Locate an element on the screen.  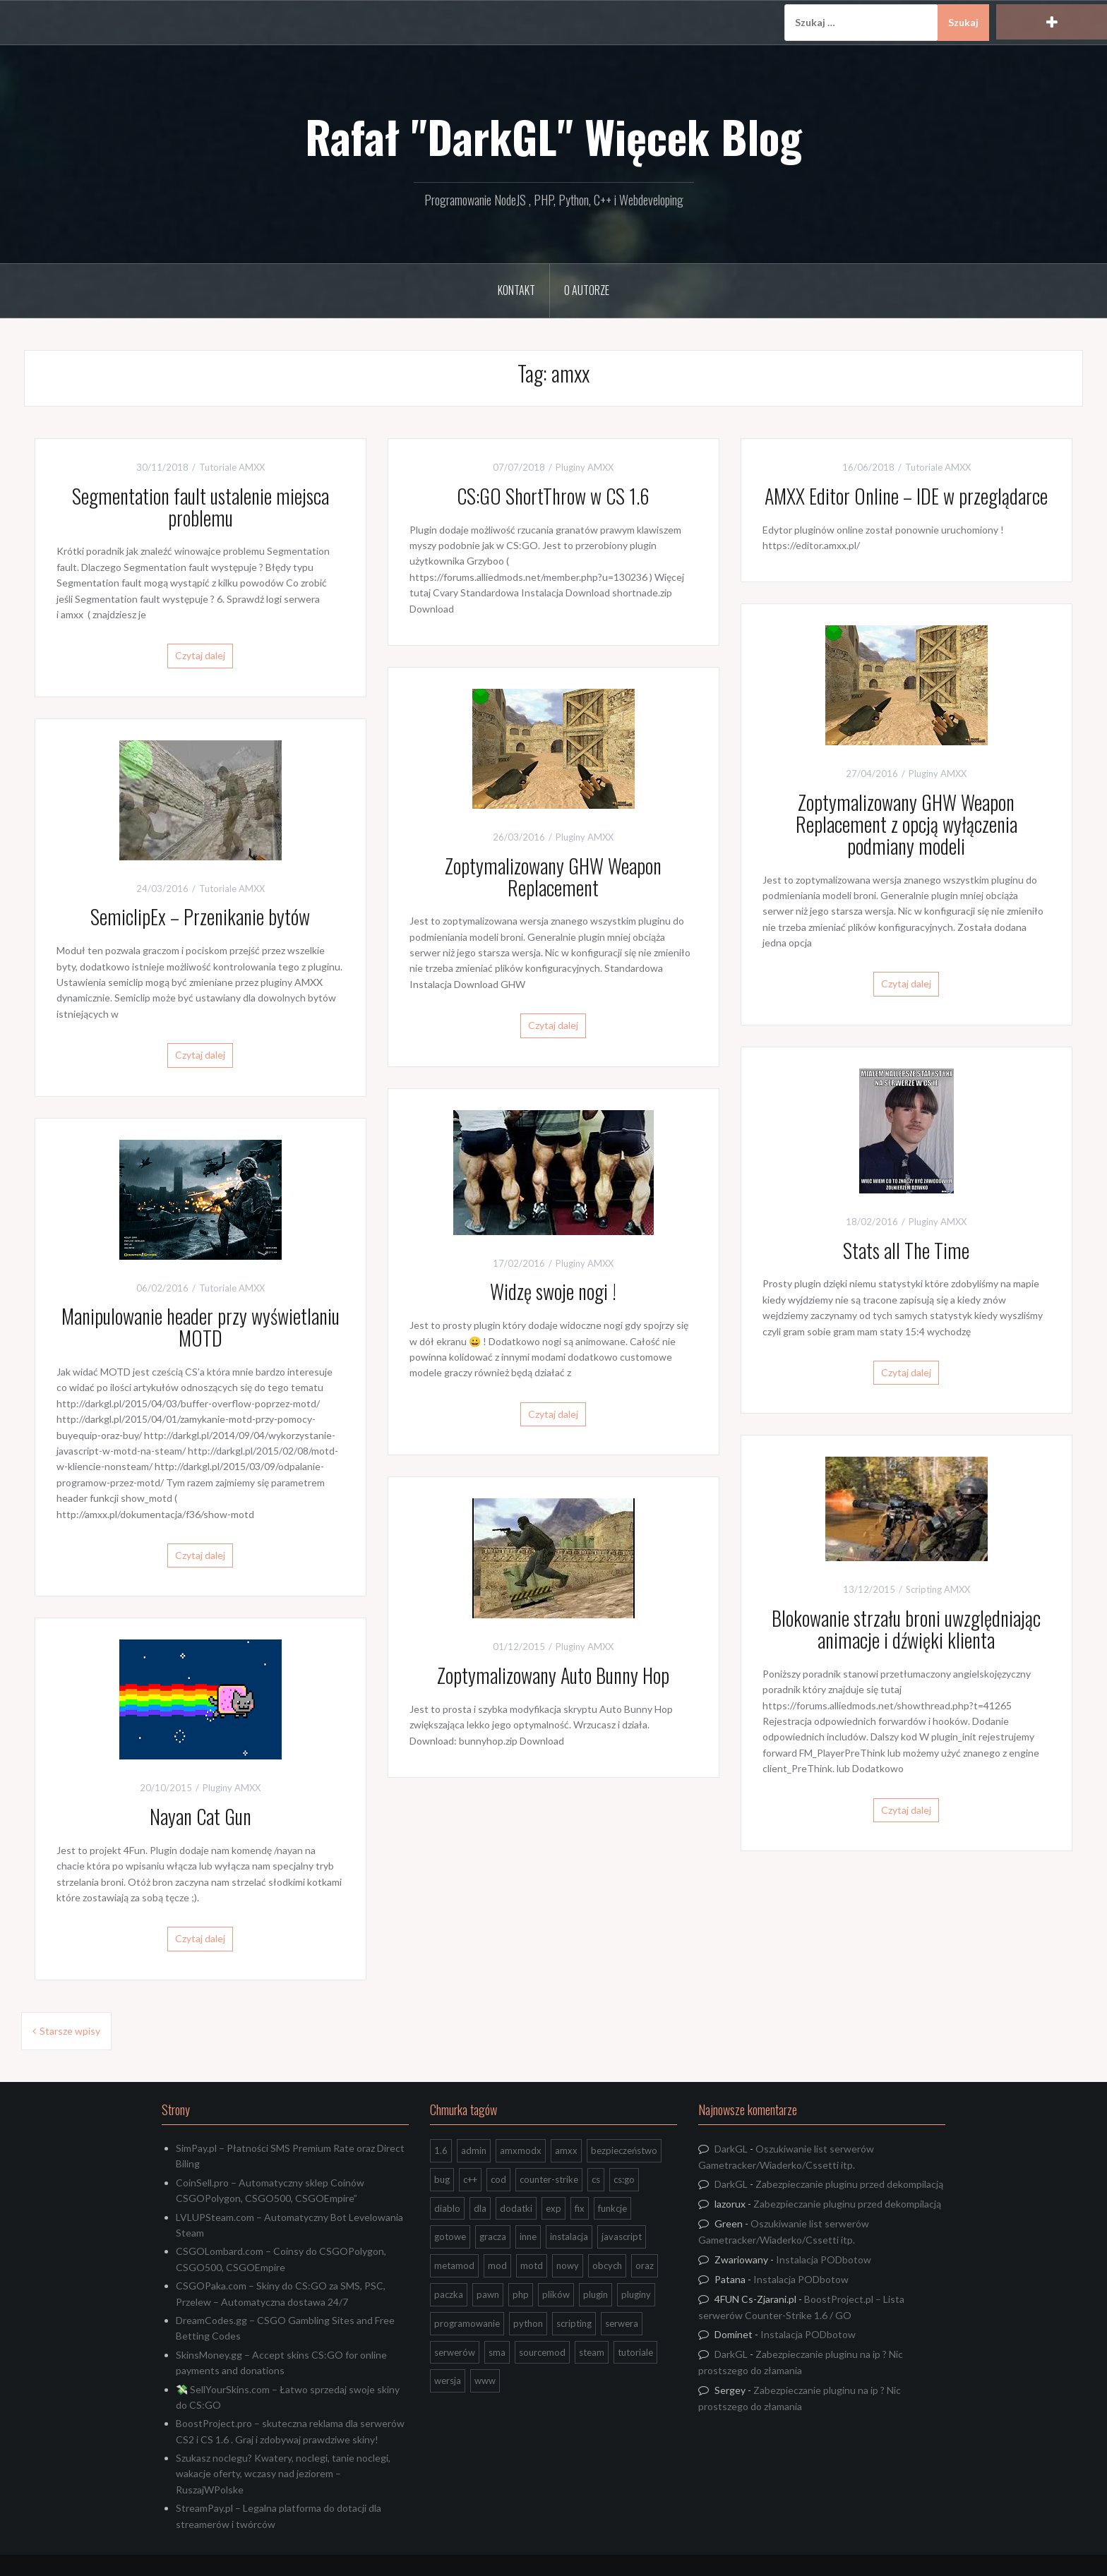
Scripting AMXX is located at coordinates (938, 1589).